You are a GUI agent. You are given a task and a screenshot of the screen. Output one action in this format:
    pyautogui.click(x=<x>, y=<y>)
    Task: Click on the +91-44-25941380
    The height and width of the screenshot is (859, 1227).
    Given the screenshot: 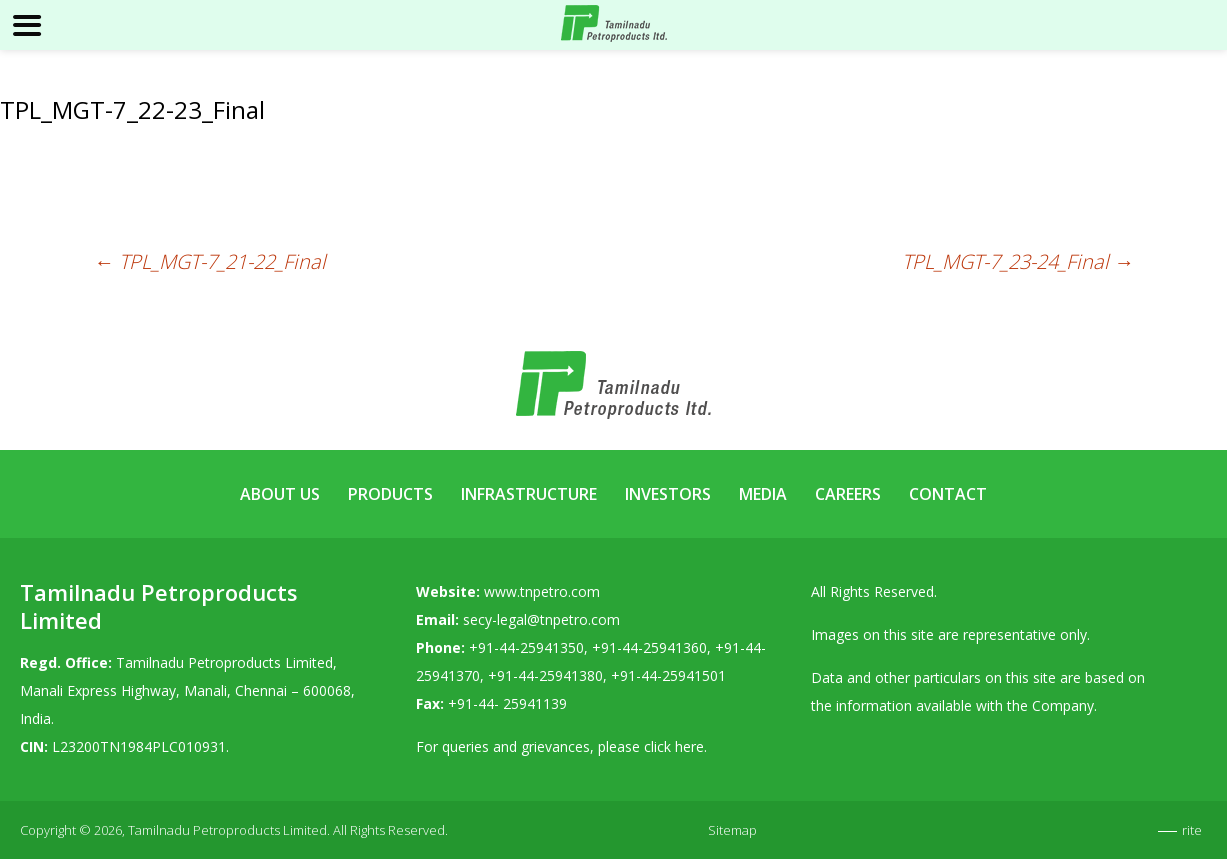 What is the action you would take?
    pyautogui.click(x=545, y=675)
    